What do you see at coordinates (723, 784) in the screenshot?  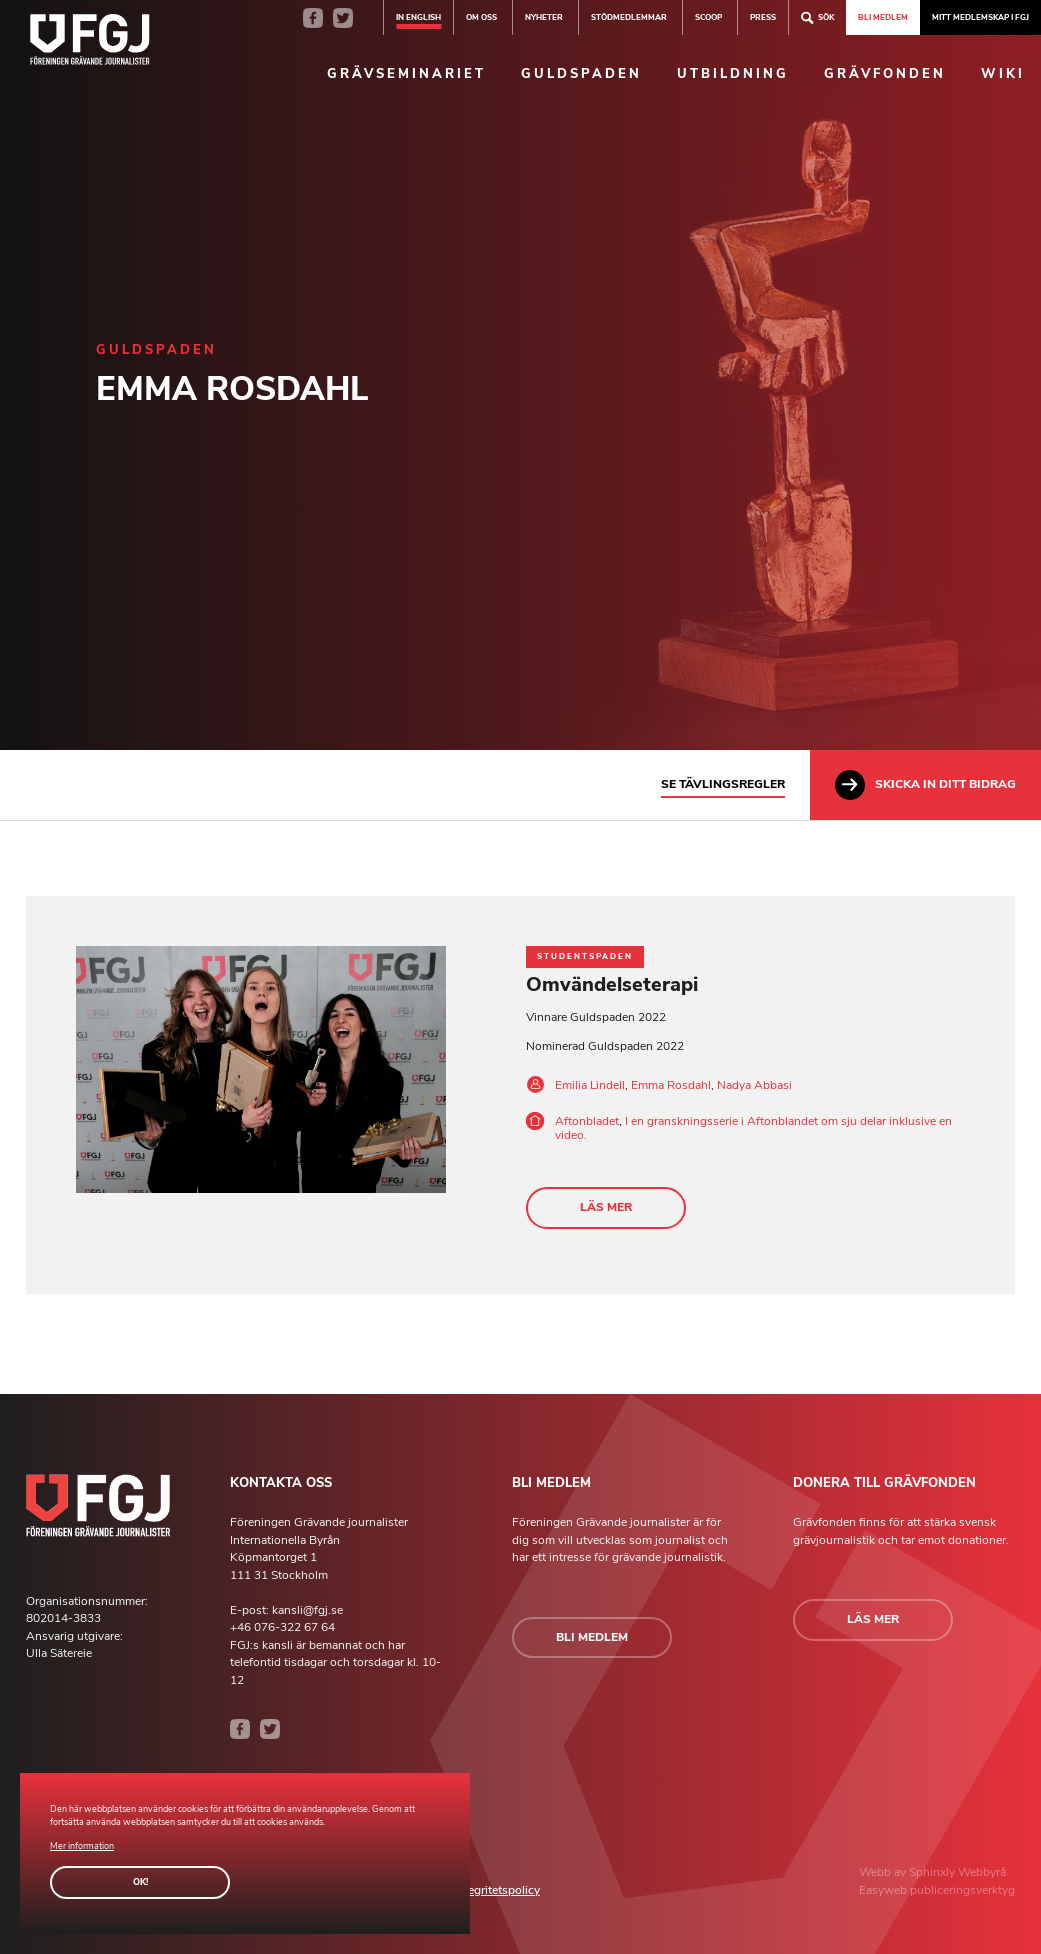 I see `Se tävlingsregler` at bounding box center [723, 784].